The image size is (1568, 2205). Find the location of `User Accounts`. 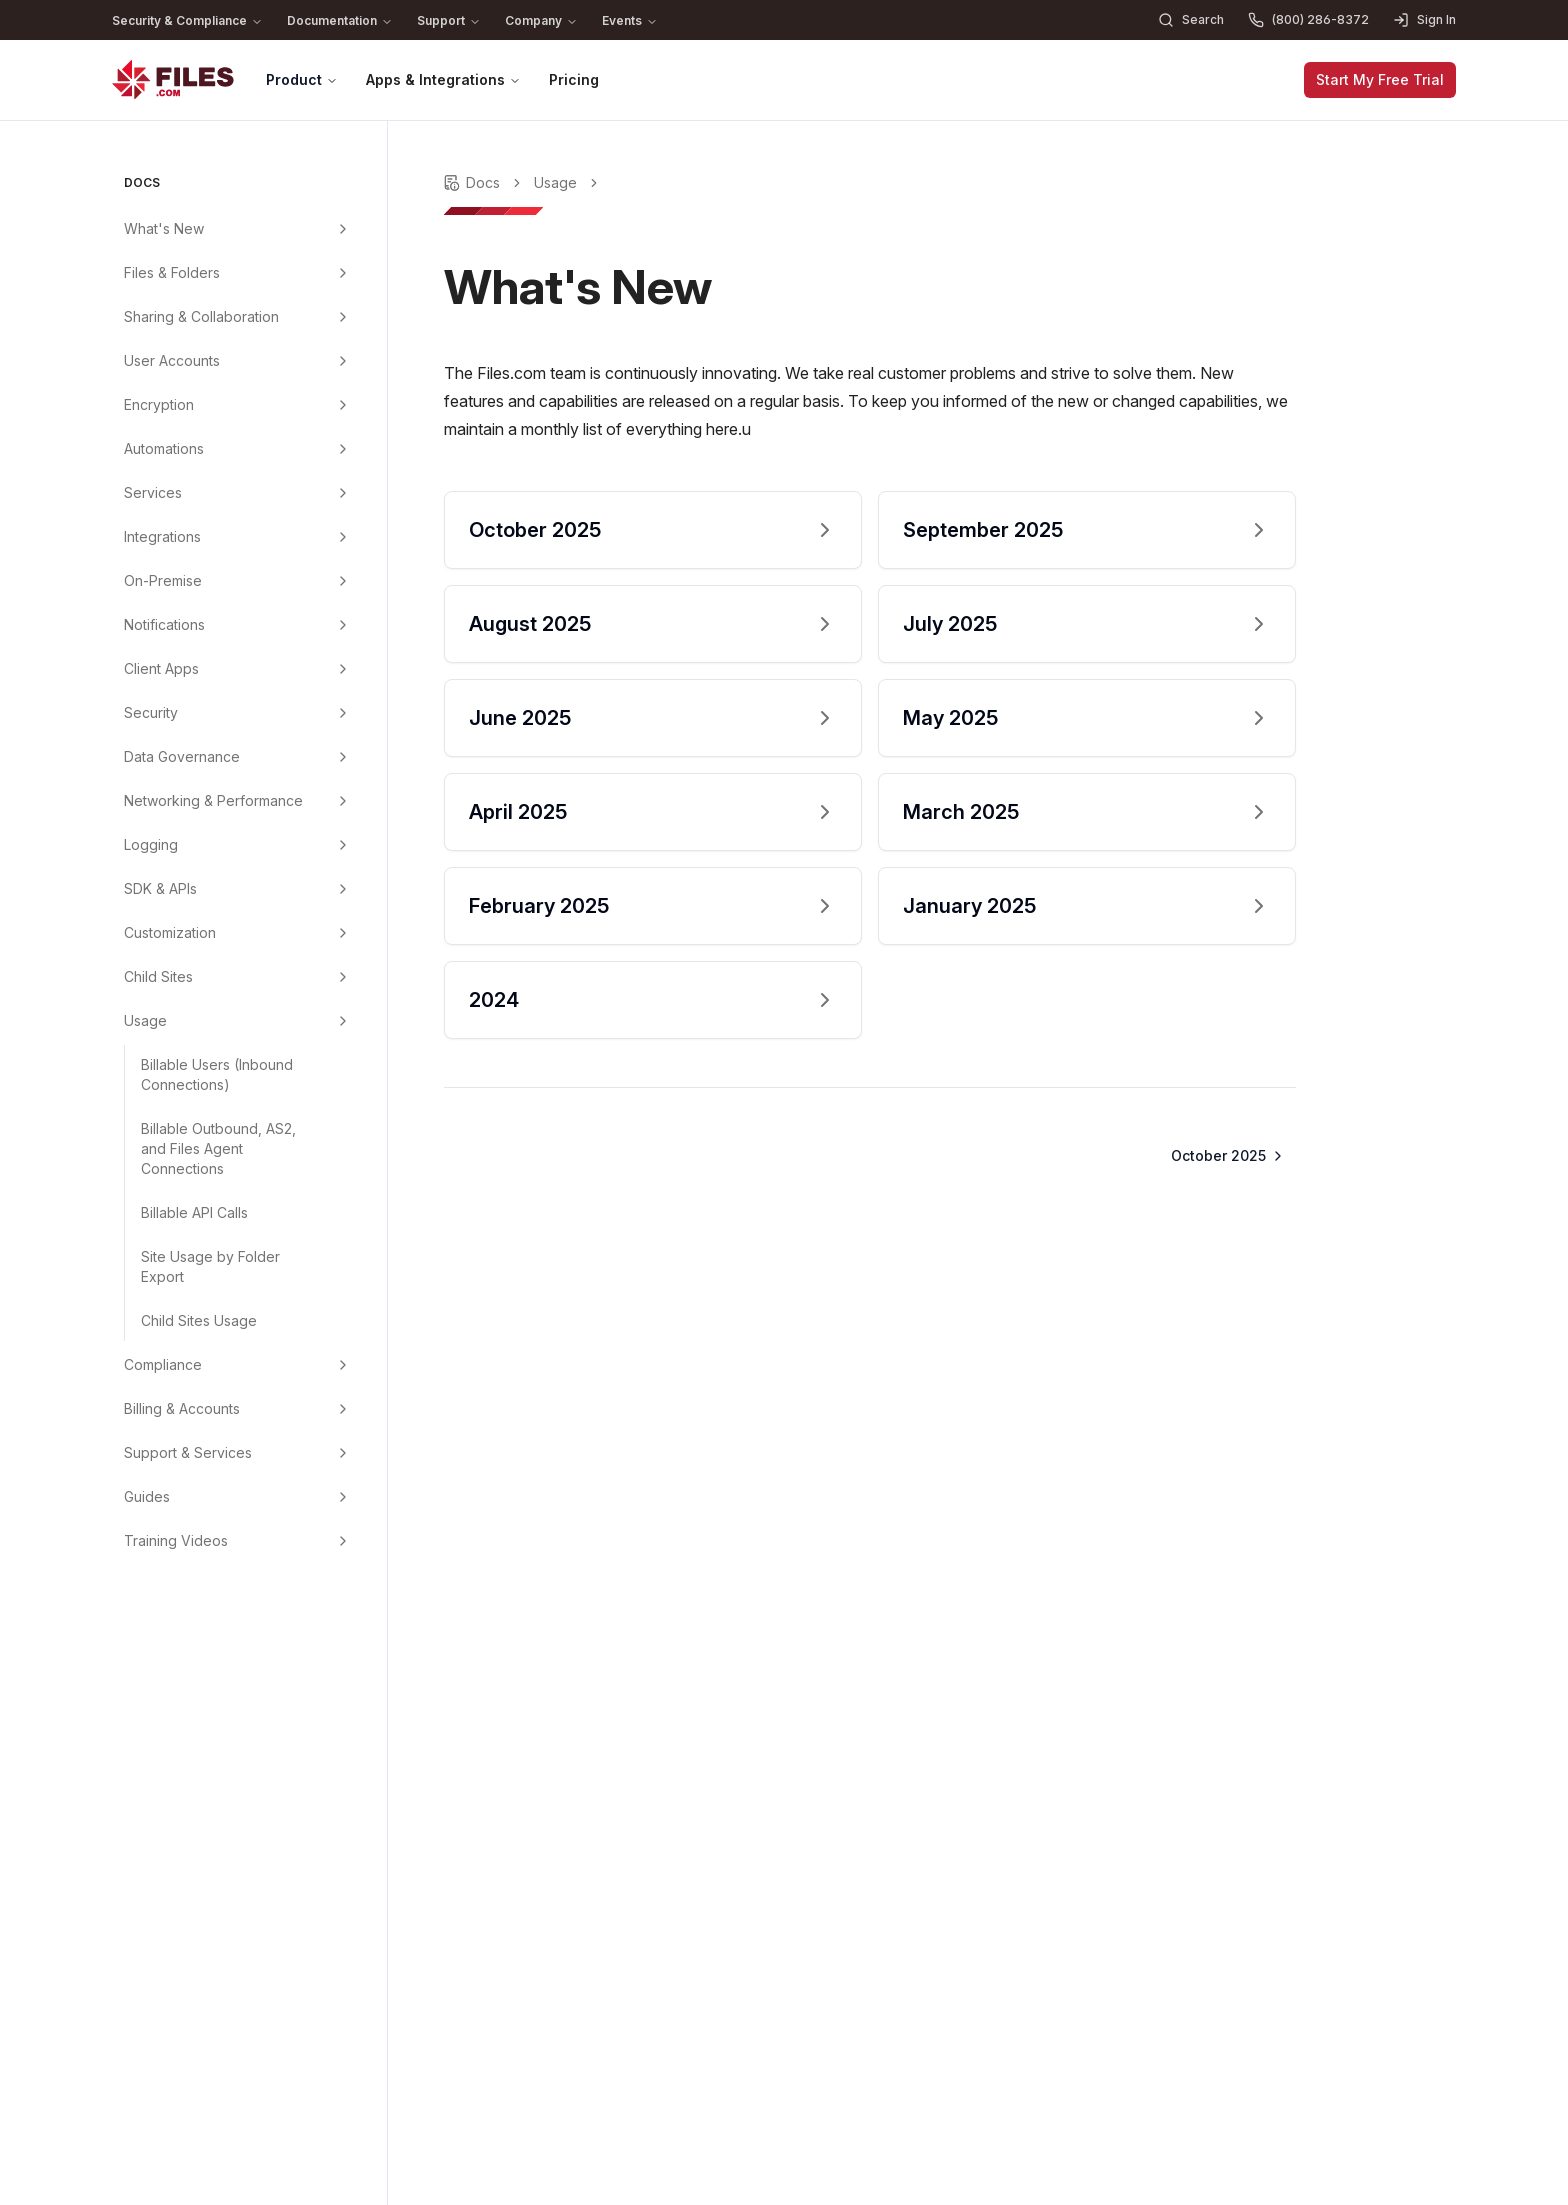

User Accounts is located at coordinates (172, 360).